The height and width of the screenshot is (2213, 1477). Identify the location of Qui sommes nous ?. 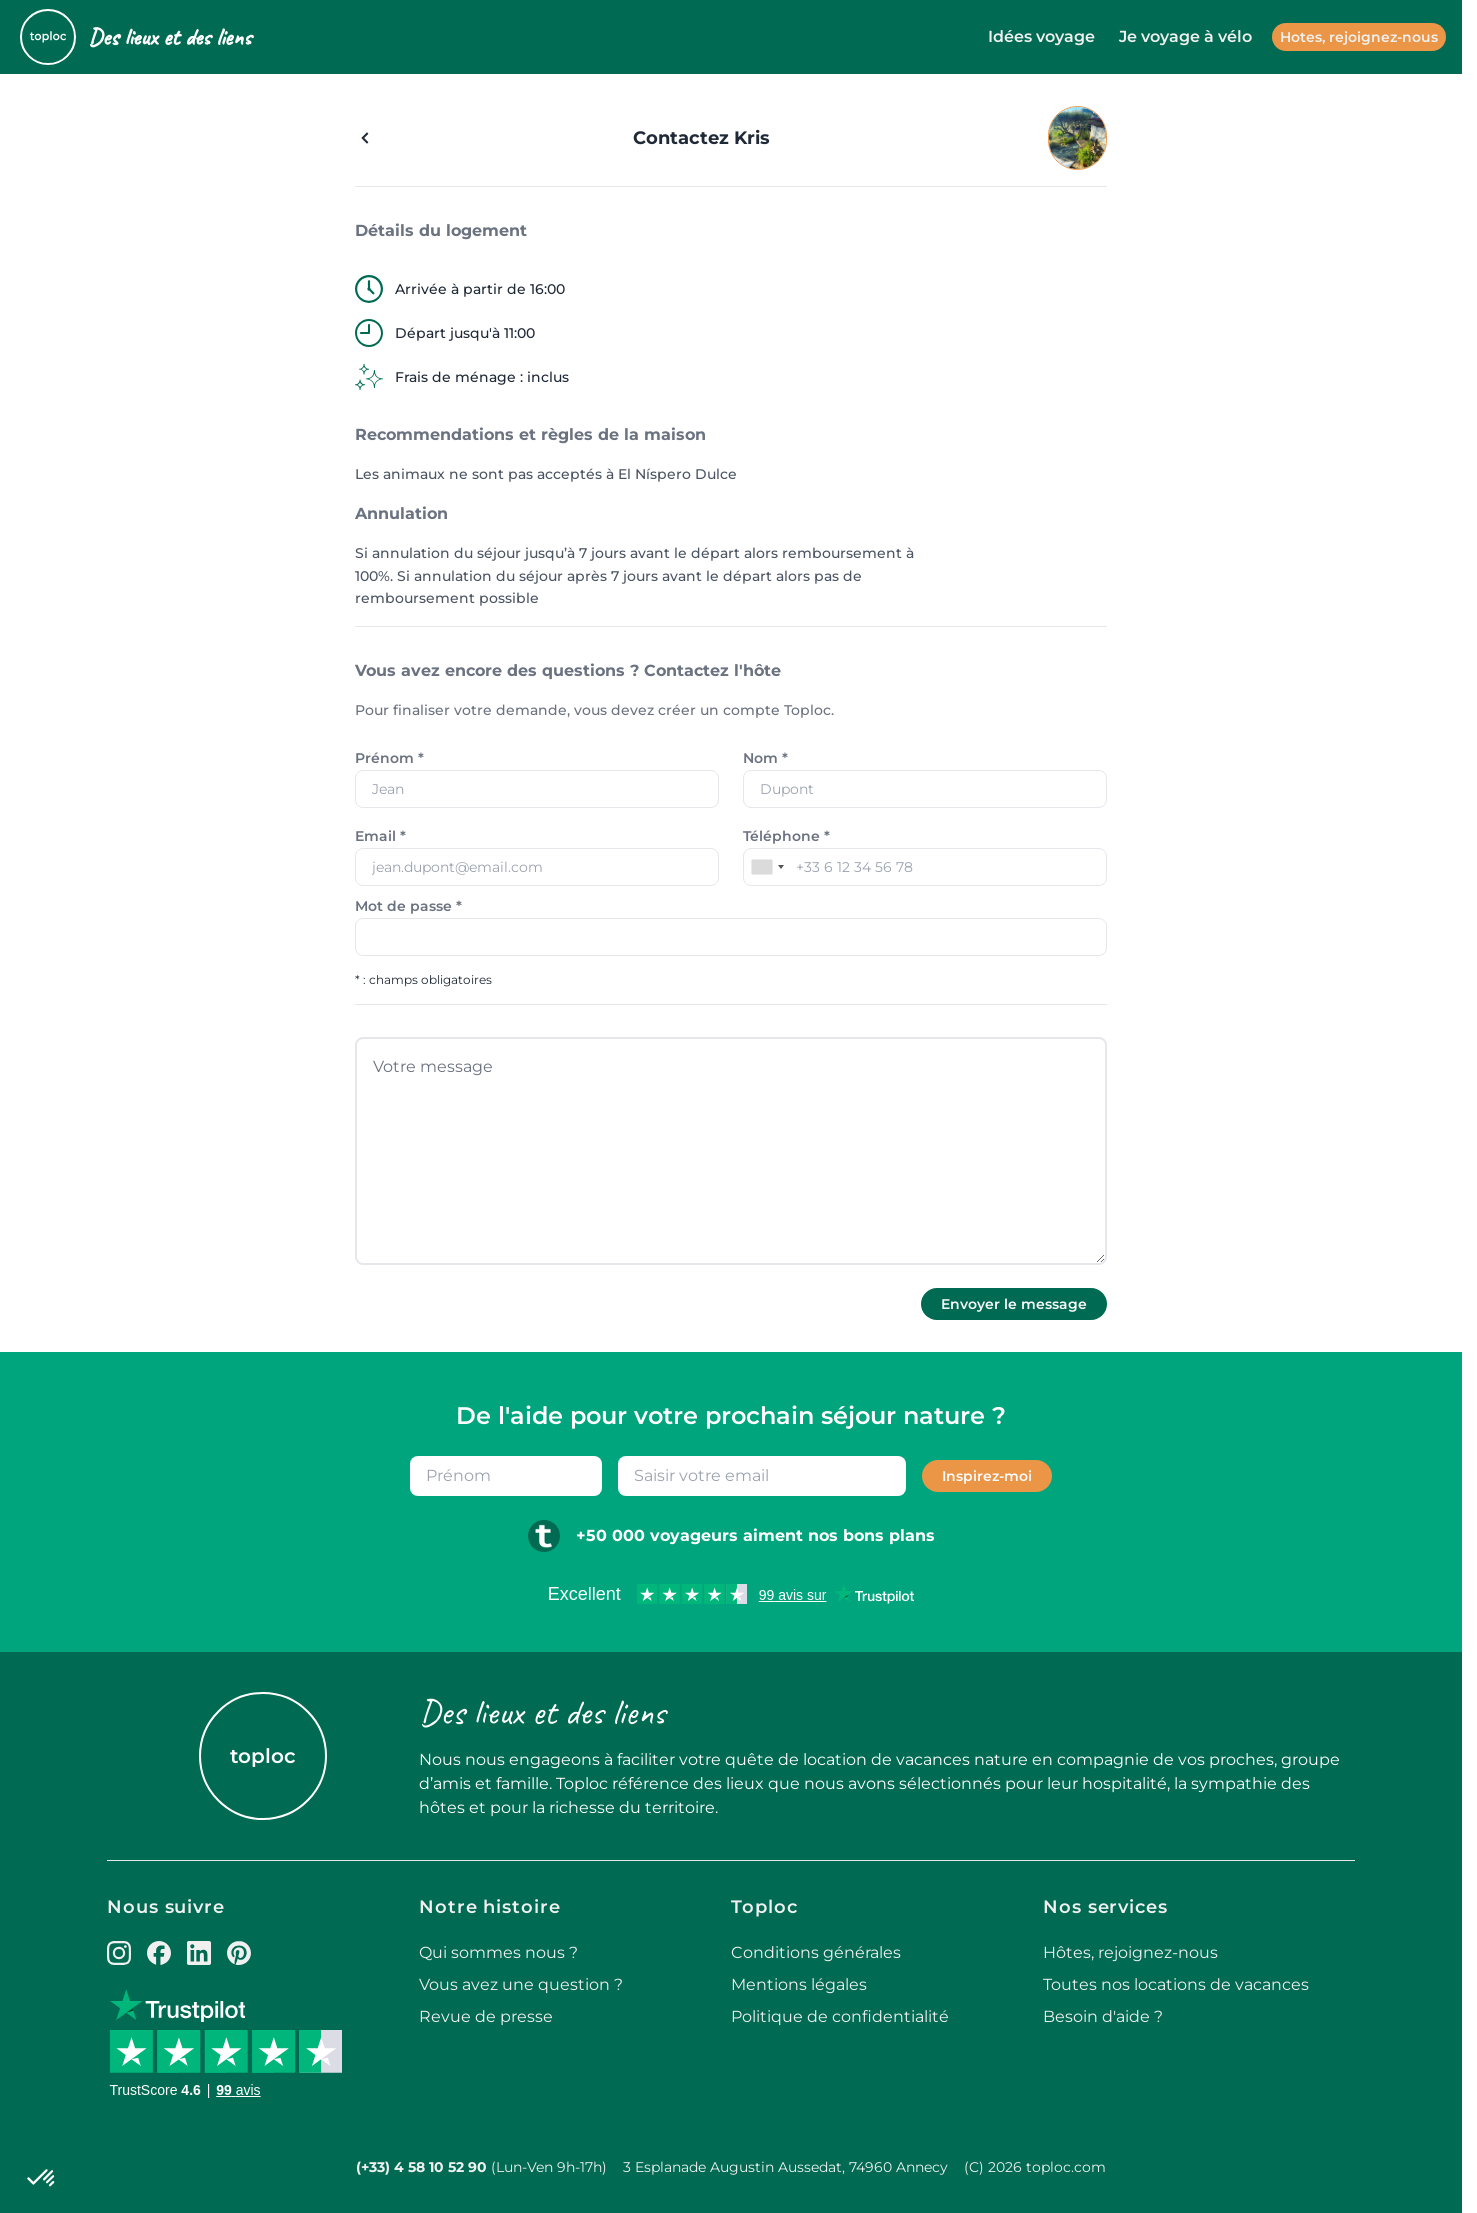
(498, 1952).